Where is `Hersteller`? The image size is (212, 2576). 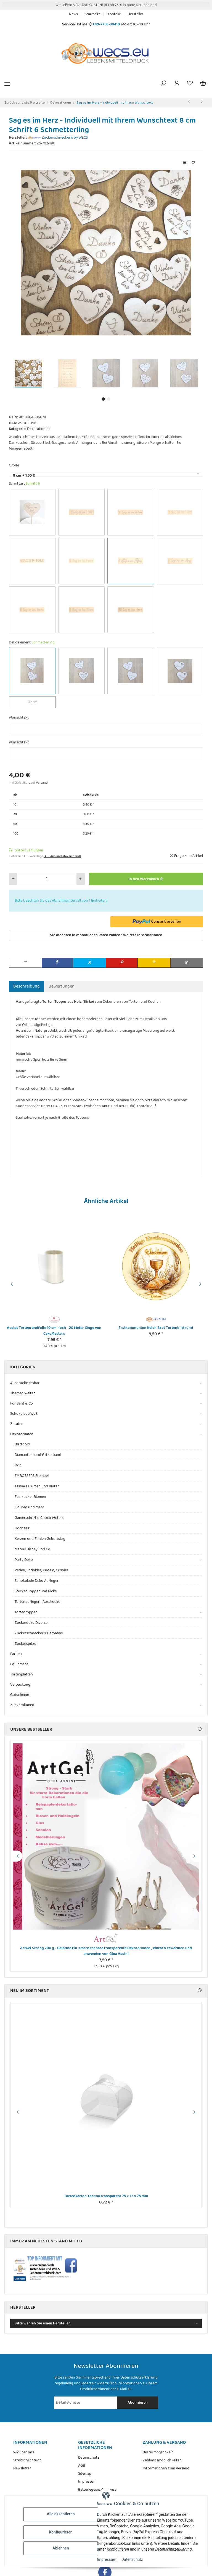
Hersteller is located at coordinates (135, 14).